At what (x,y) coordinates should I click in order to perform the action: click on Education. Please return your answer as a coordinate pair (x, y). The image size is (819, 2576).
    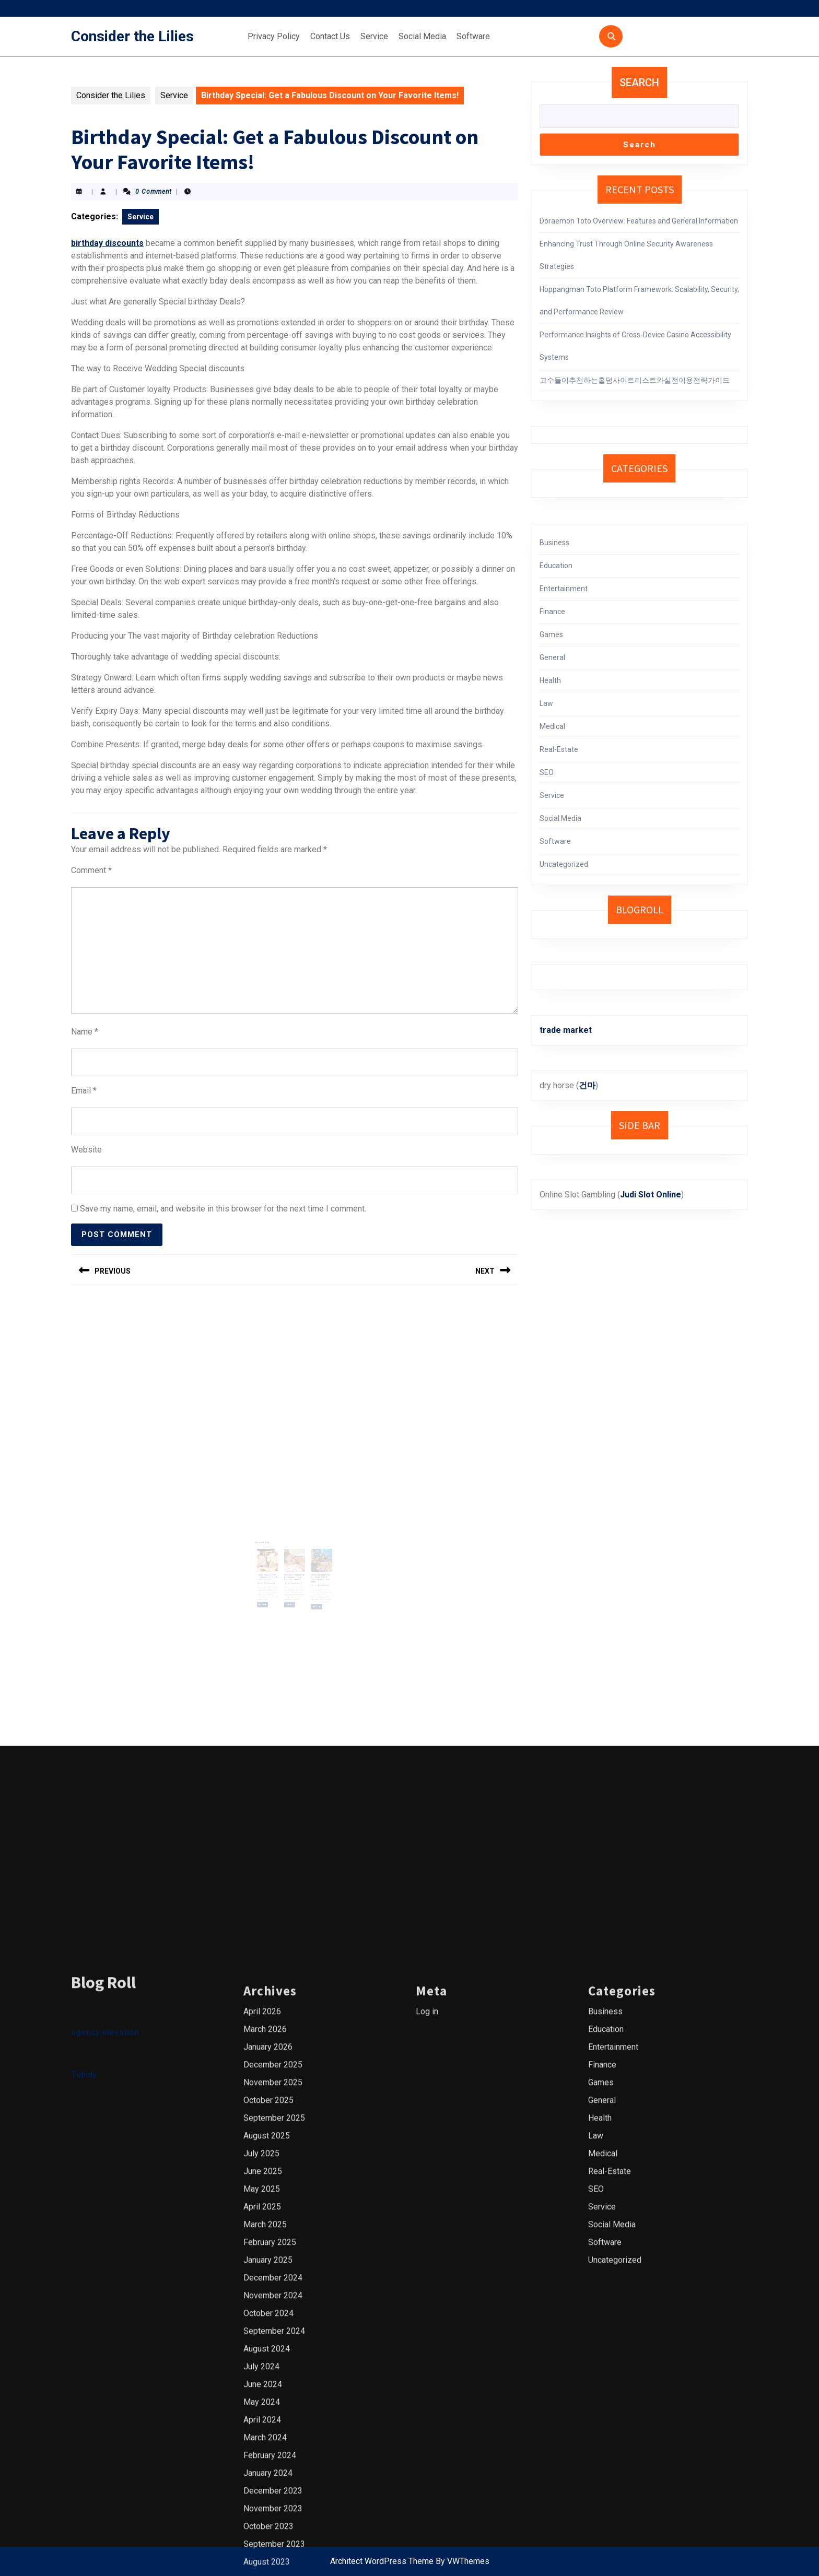
    Looking at the image, I should click on (556, 565).